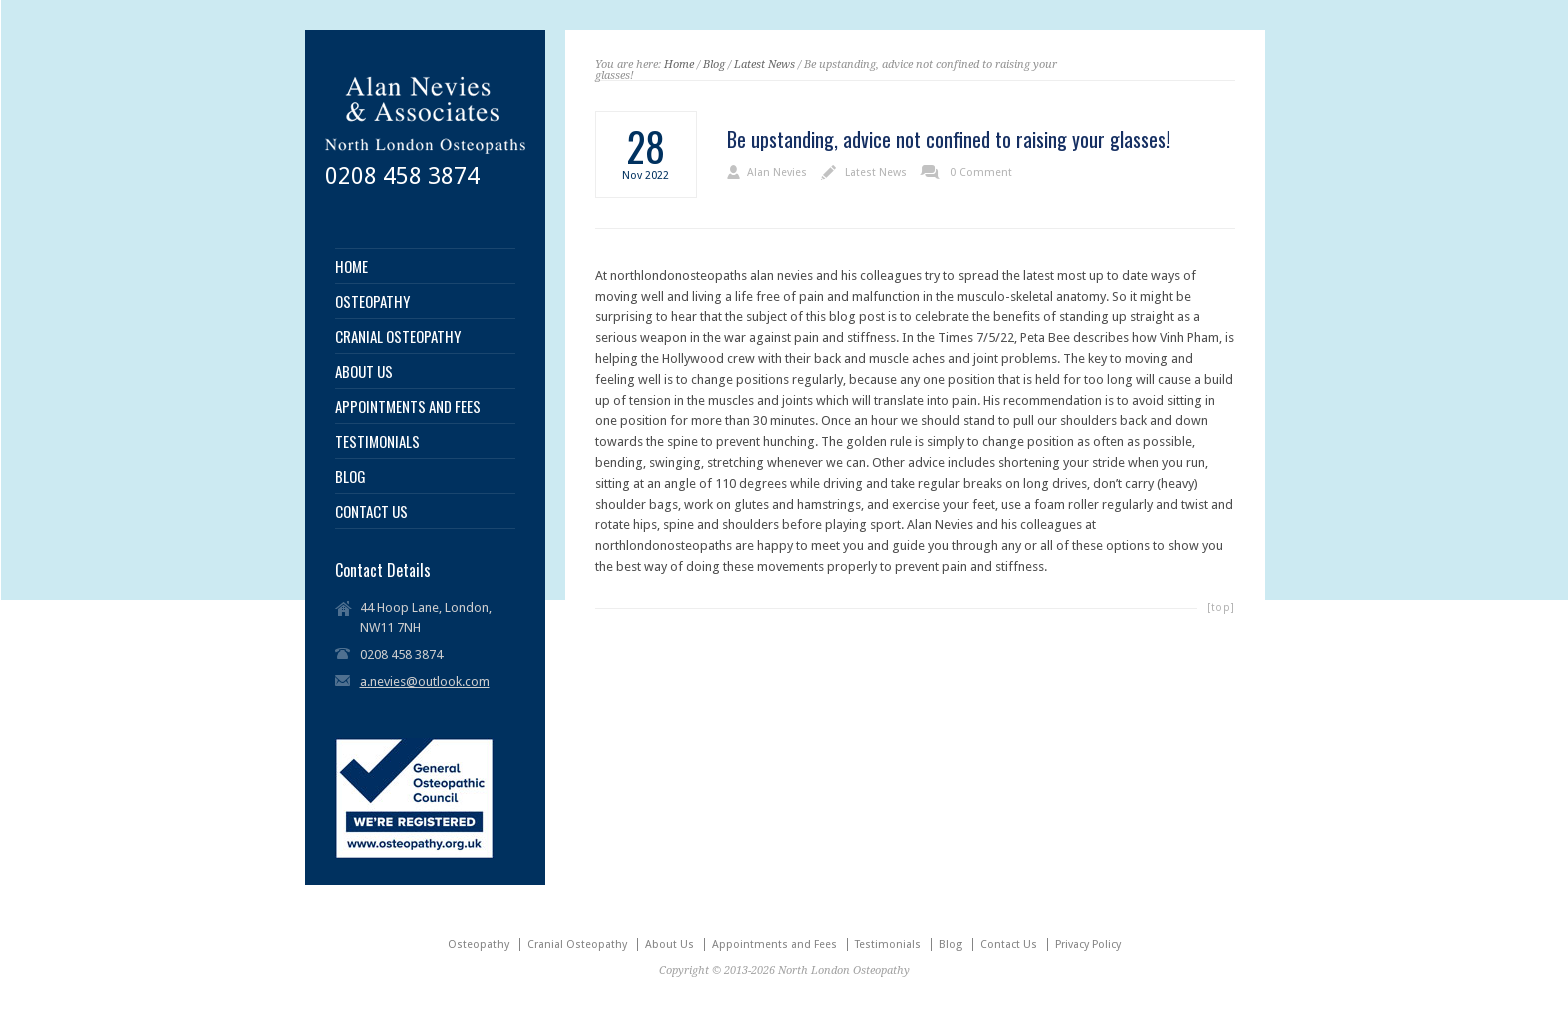  Describe the element at coordinates (764, 64) in the screenshot. I see `Latest News` at that location.